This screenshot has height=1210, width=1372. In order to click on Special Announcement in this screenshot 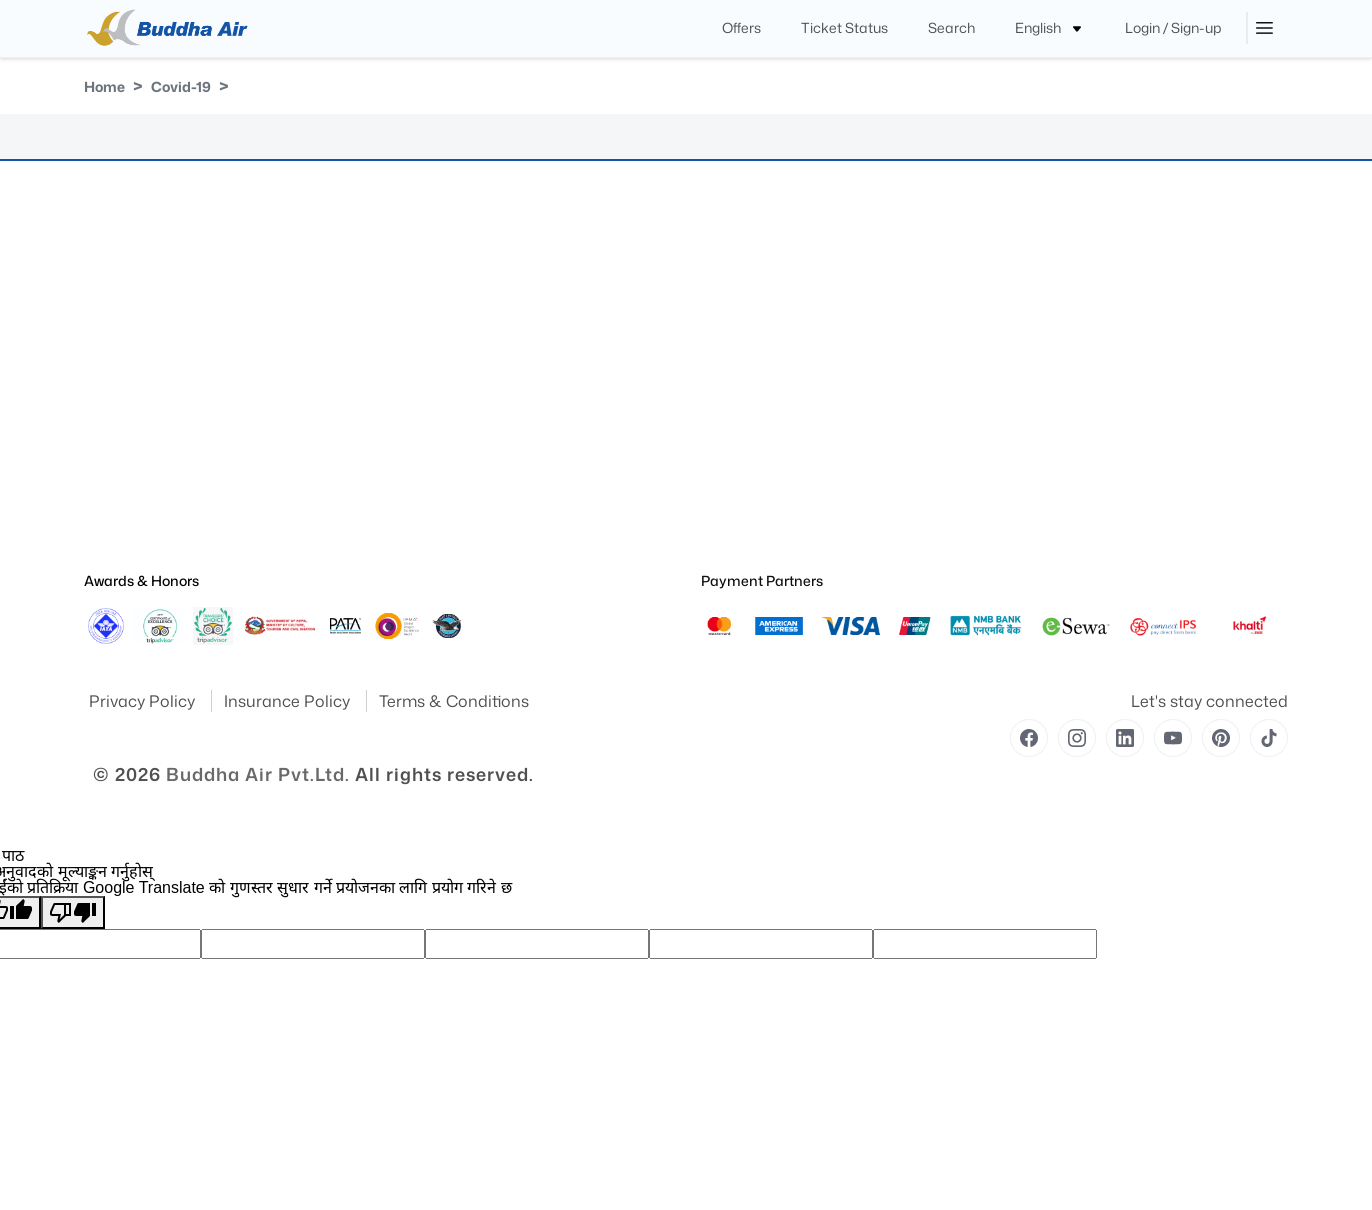, I will do `click(148, 479)`.